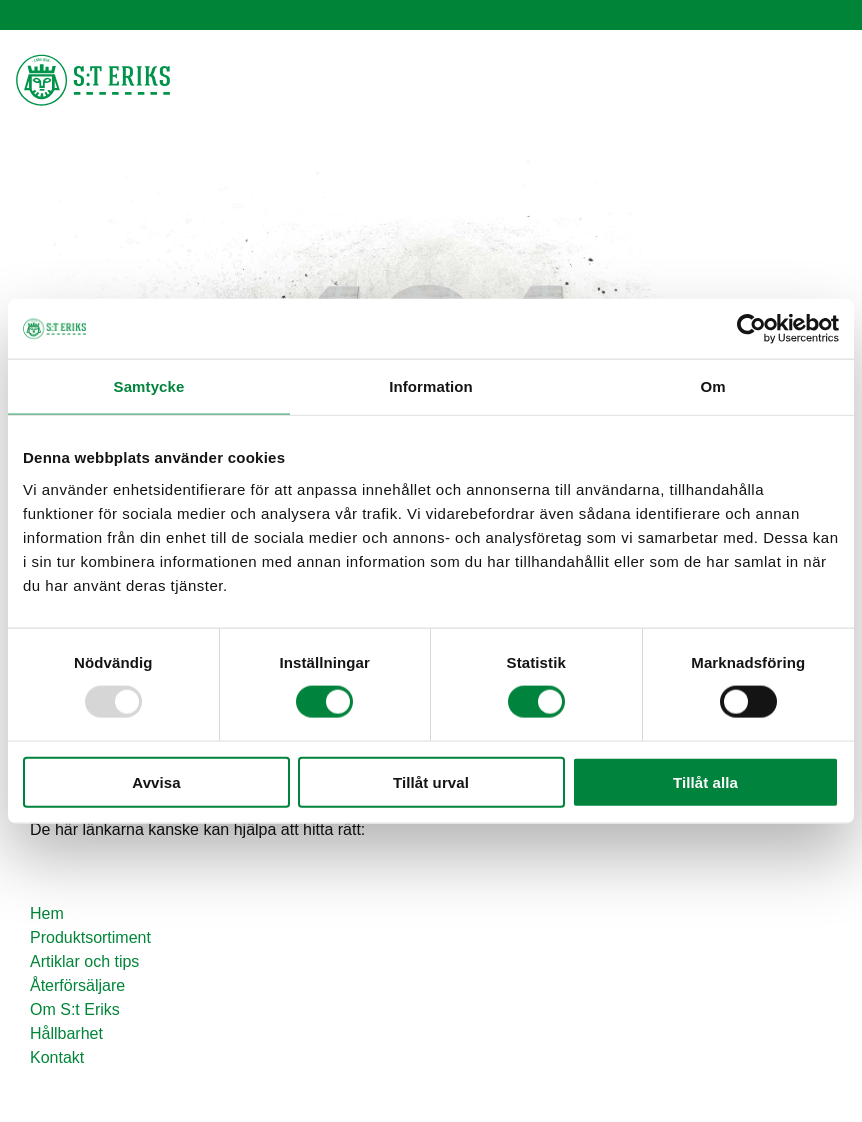  What do you see at coordinates (431, 781) in the screenshot?
I see `Tillåt urval` at bounding box center [431, 781].